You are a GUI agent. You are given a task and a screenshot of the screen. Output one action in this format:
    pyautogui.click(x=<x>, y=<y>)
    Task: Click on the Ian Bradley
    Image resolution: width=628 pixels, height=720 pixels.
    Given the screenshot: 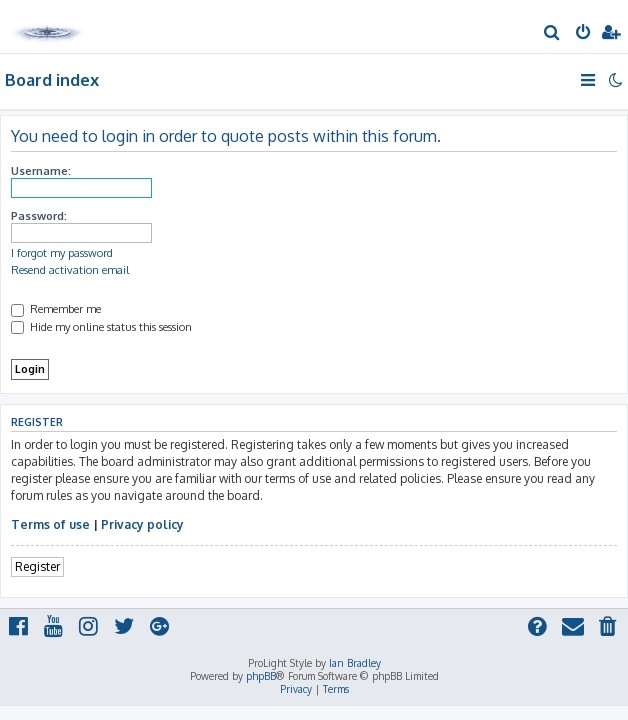 What is the action you would take?
    pyautogui.click(x=355, y=663)
    